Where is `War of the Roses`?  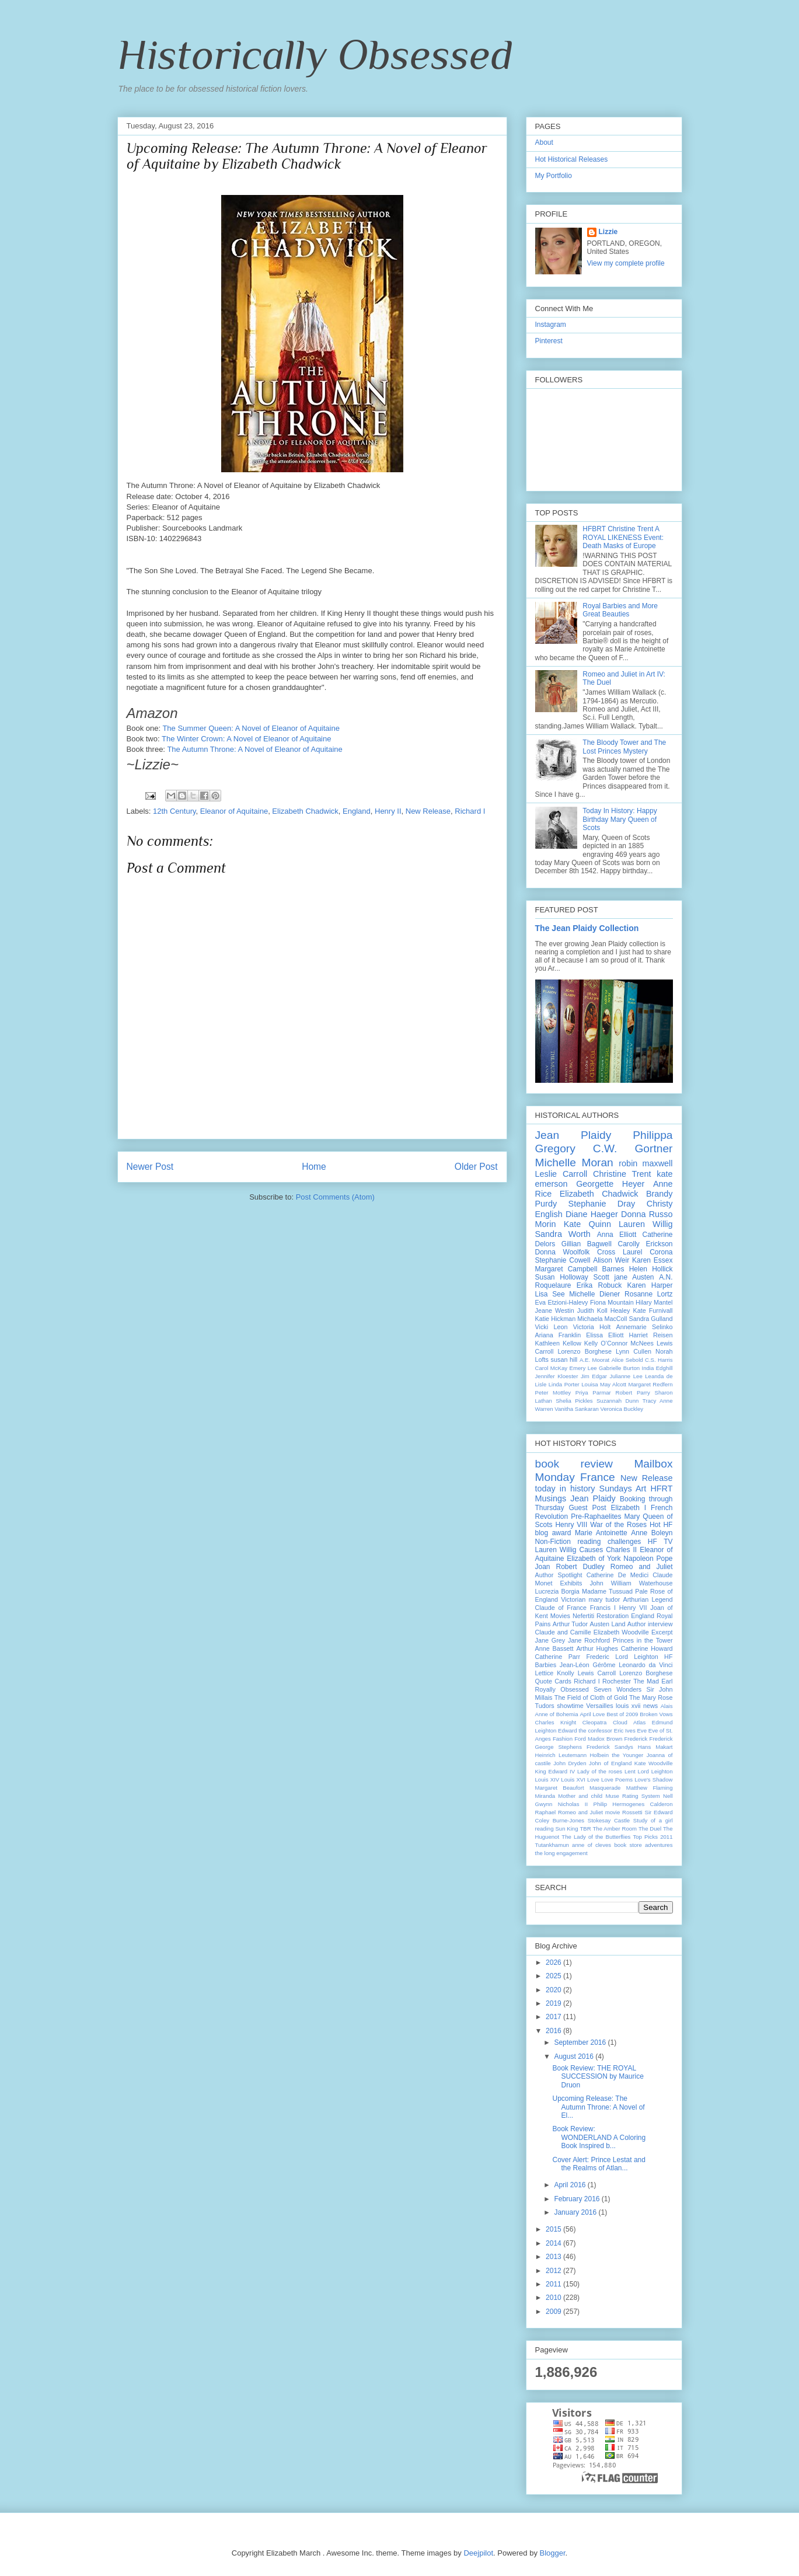 War of the Roses is located at coordinates (618, 1525).